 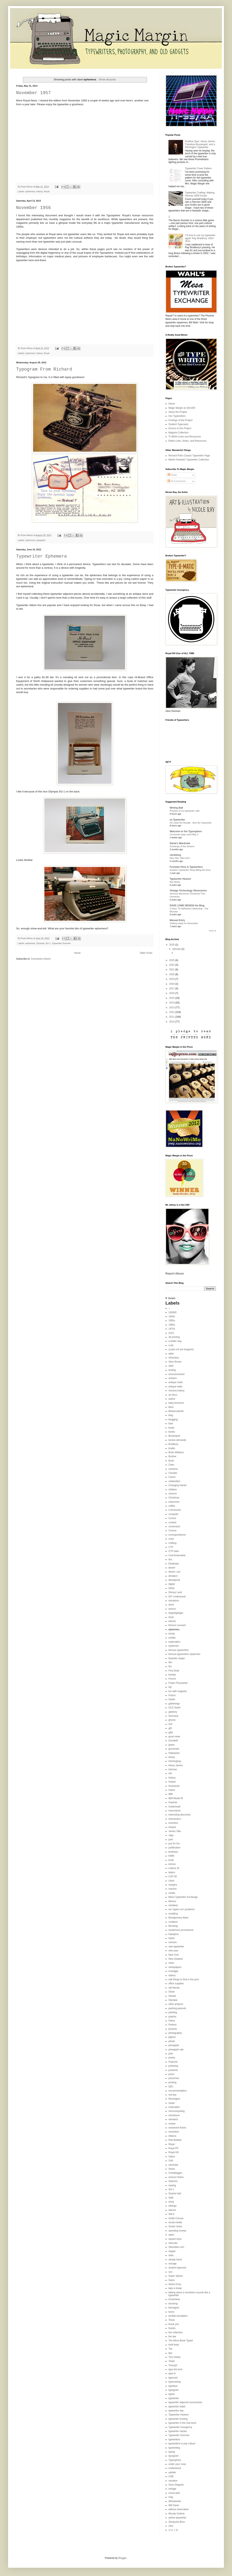 What do you see at coordinates (174, 1481) in the screenshot?
I see `celebration` at bounding box center [174, 1481].